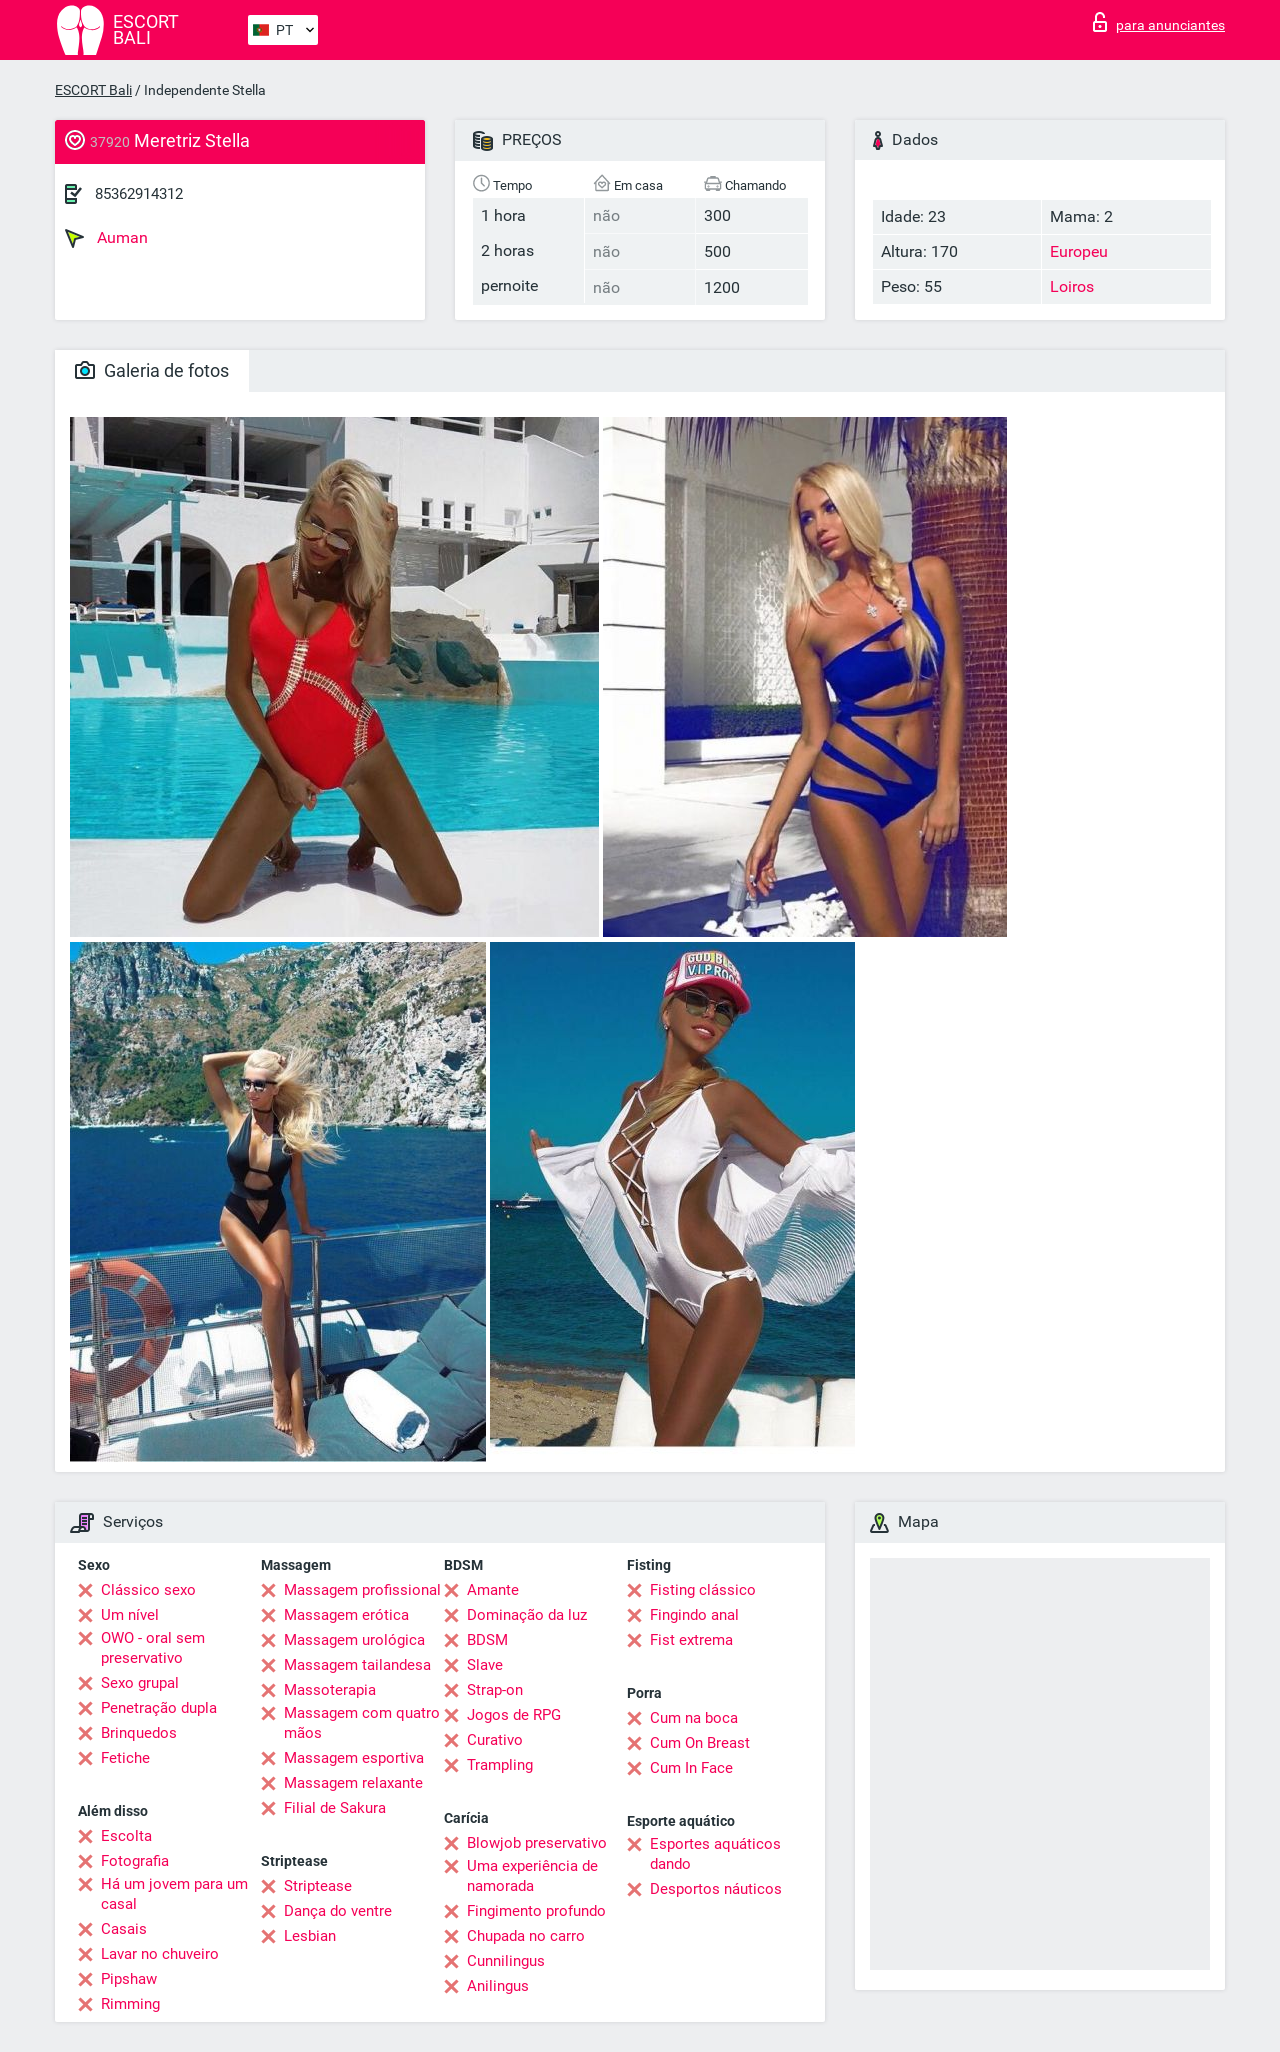 The height and width of the screenshot is (2052, 1280). Describe the element at coordinates (362, 1723) in the screenshot. I see `Massagem com quatro mãos` at that location.